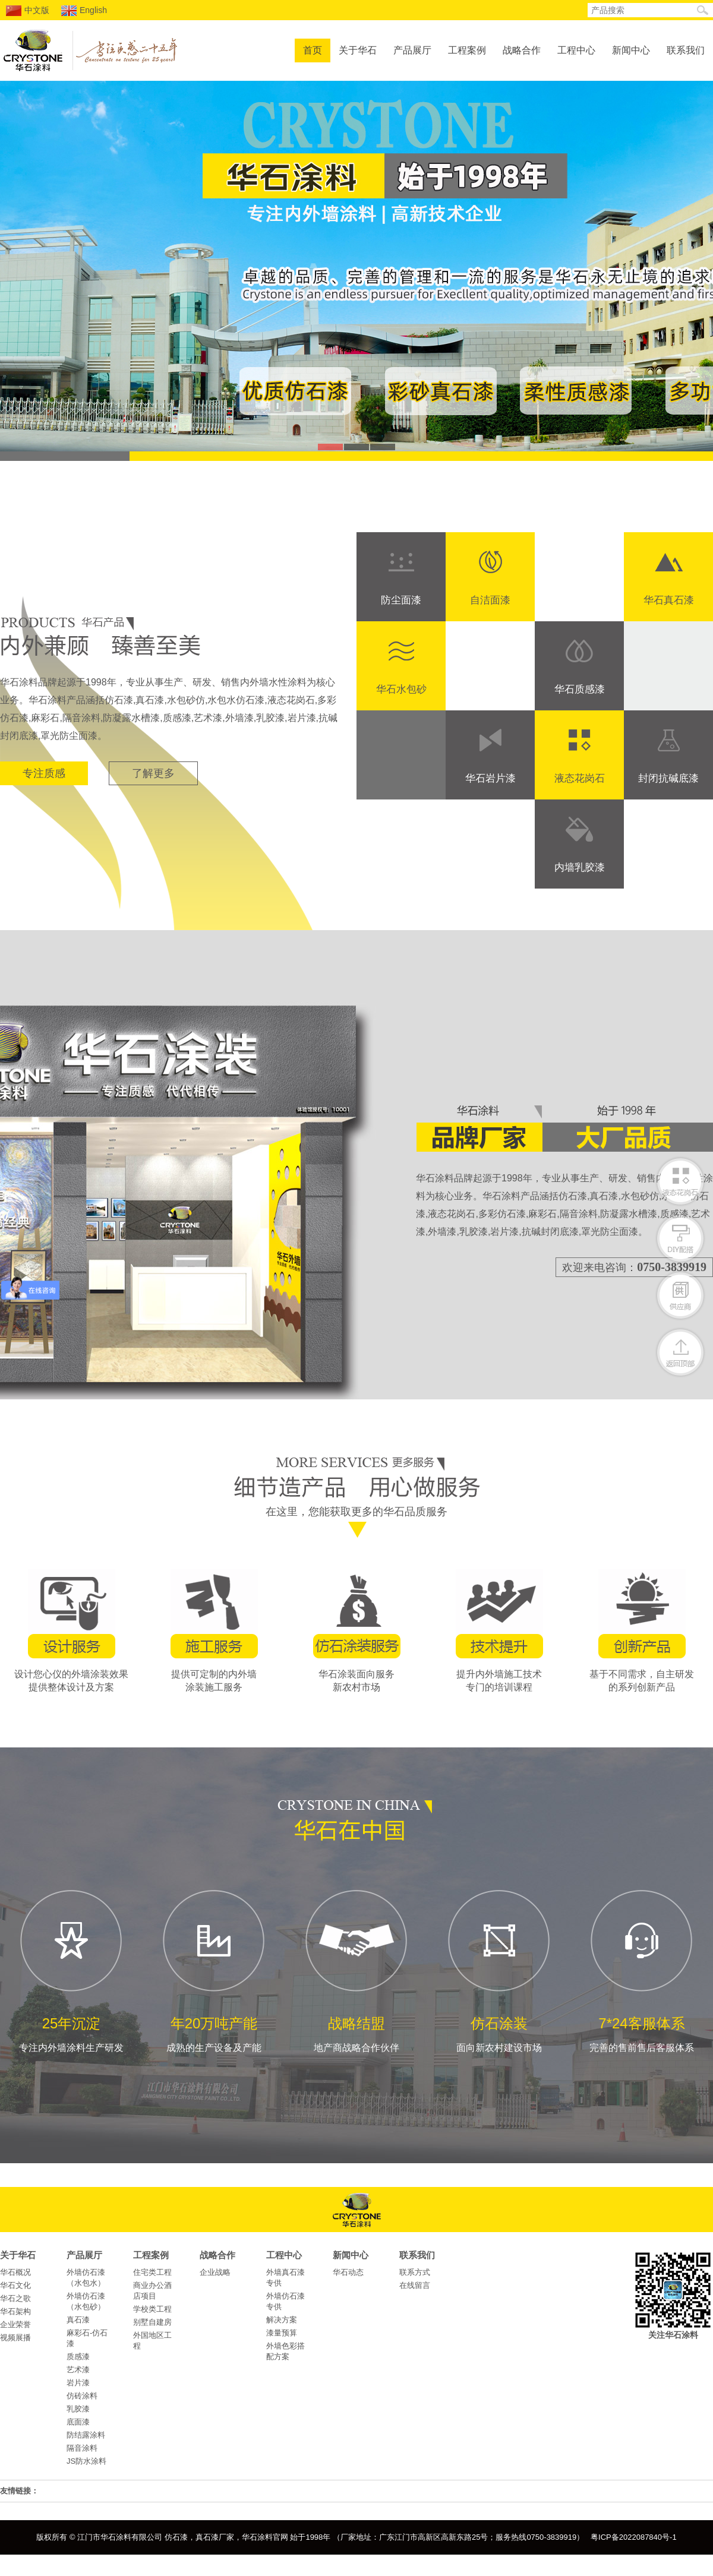  Describe the element at coordinates (414, 2272) in the screenshot. I see `联系方式` at that location.